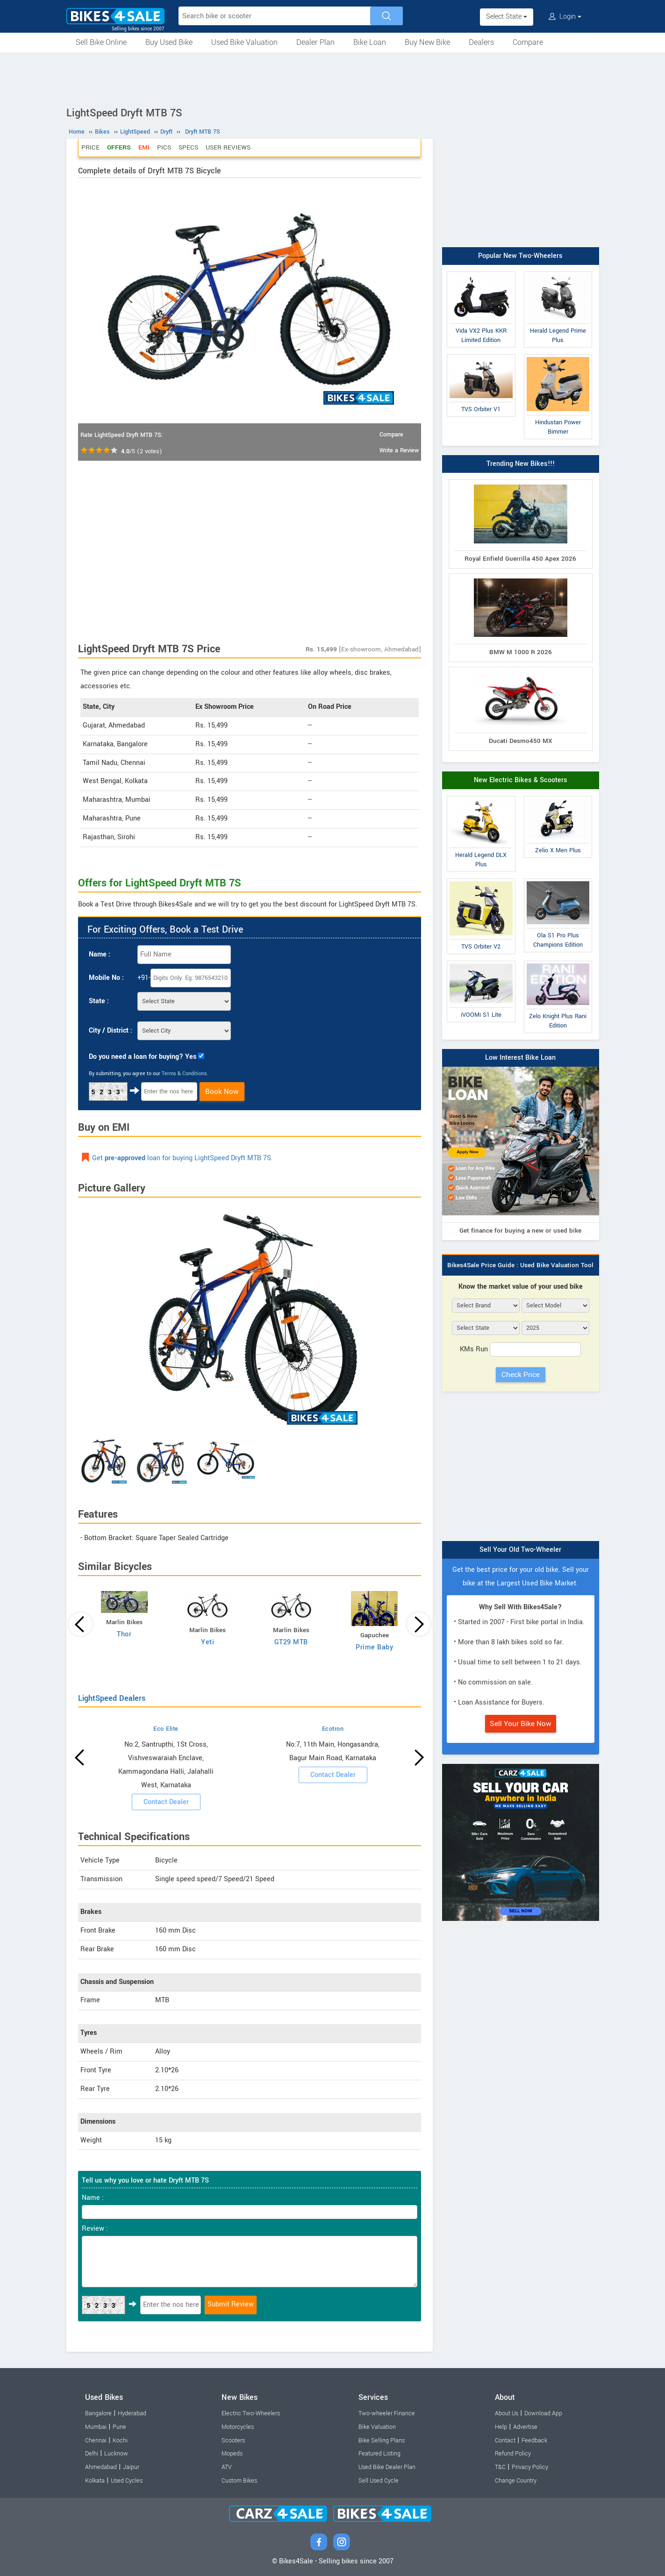  I want to click on Mobile No :, so click(106, 978).